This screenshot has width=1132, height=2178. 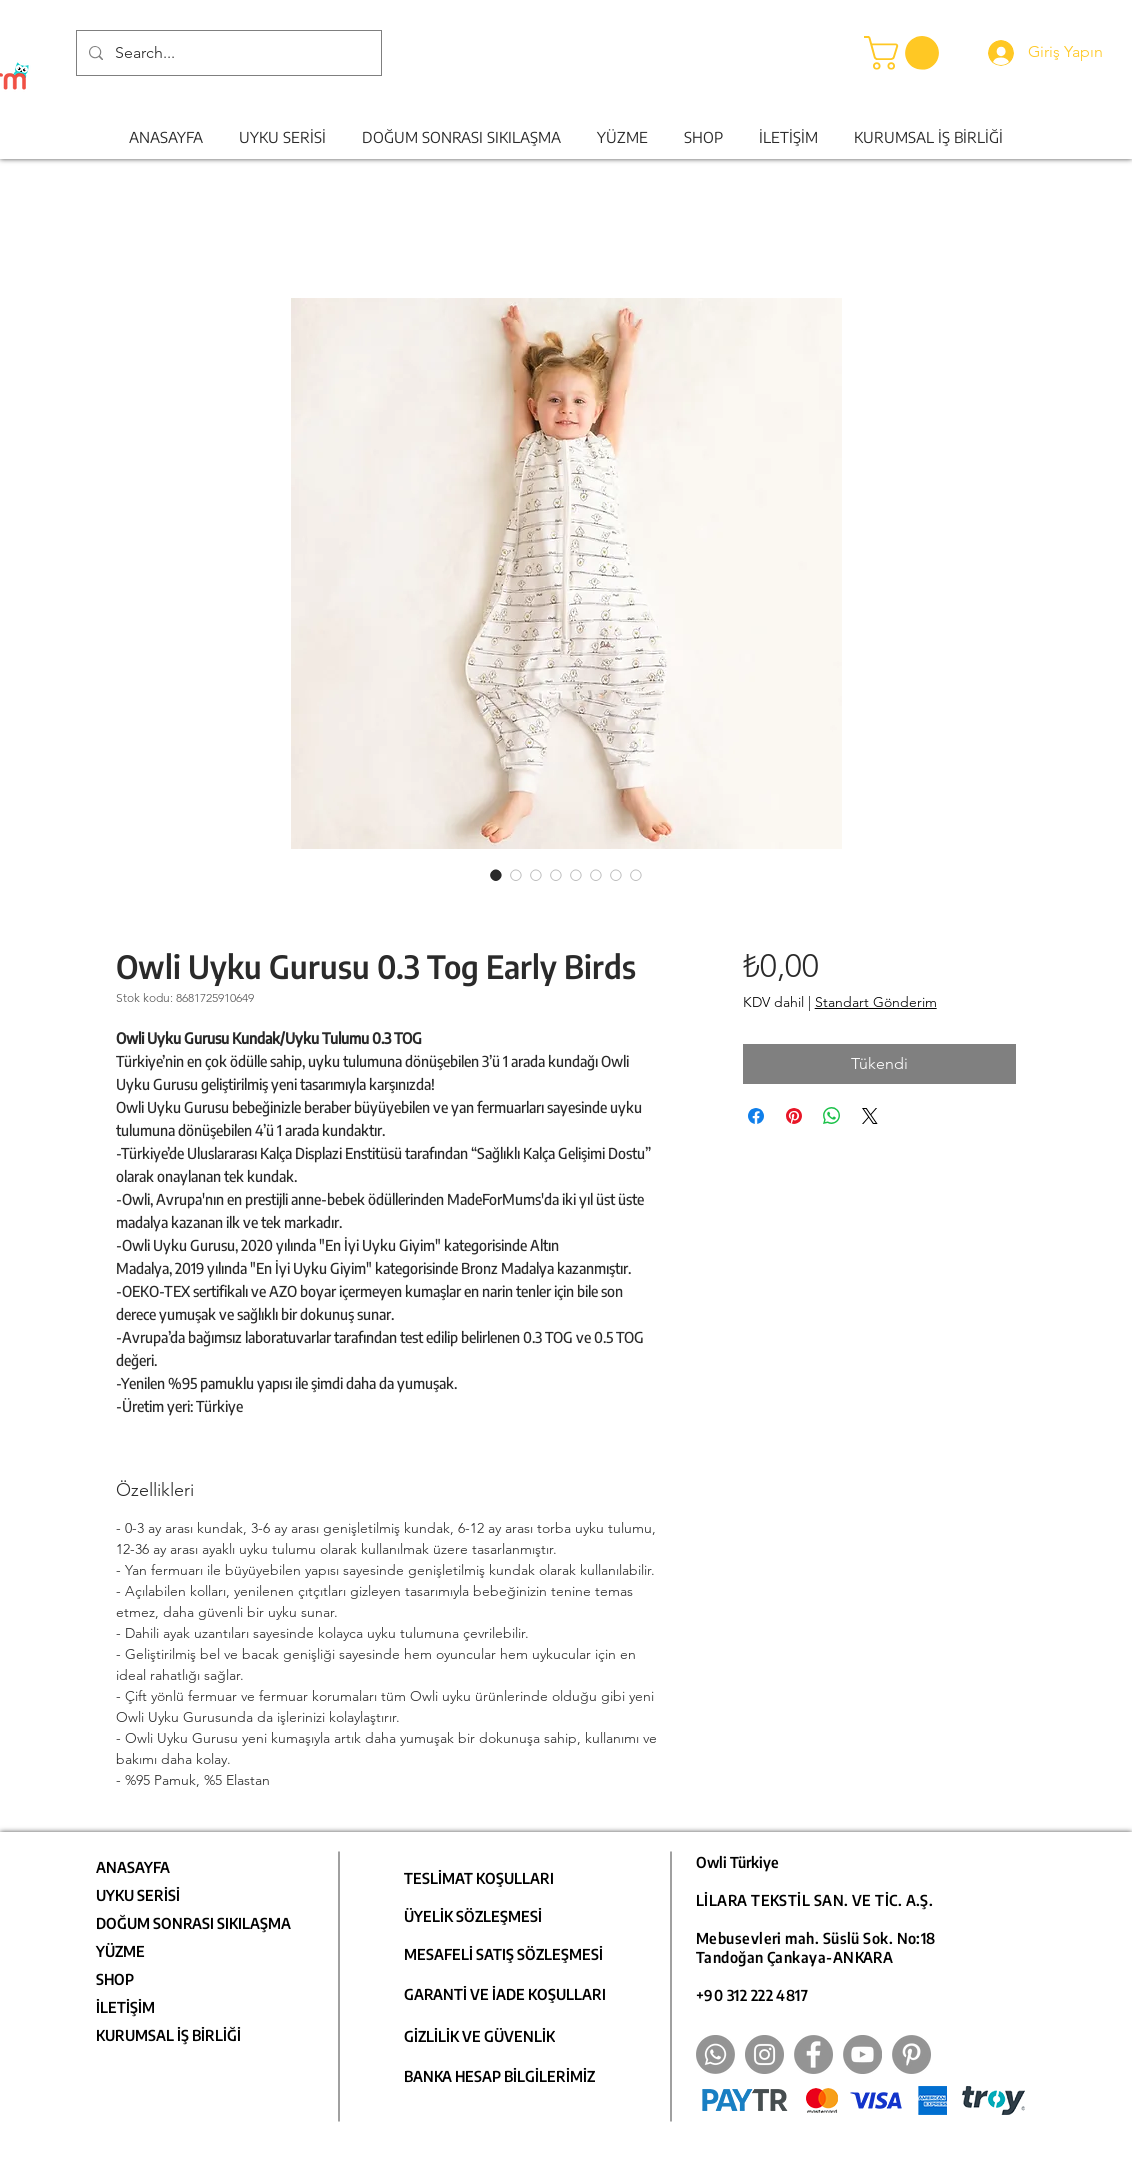 I want to click on [button], so click(x=905, y=53).